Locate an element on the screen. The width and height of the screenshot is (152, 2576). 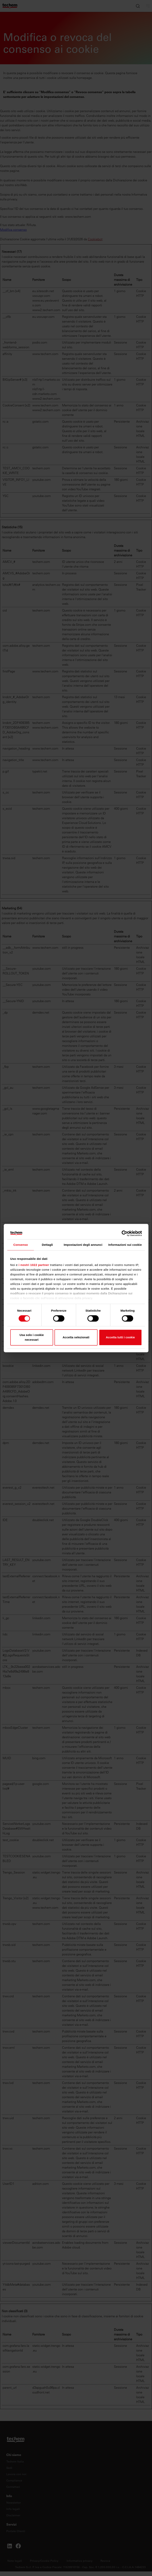
Impostazioni degli annunci [tab] is located at coordinates (83, 1244).